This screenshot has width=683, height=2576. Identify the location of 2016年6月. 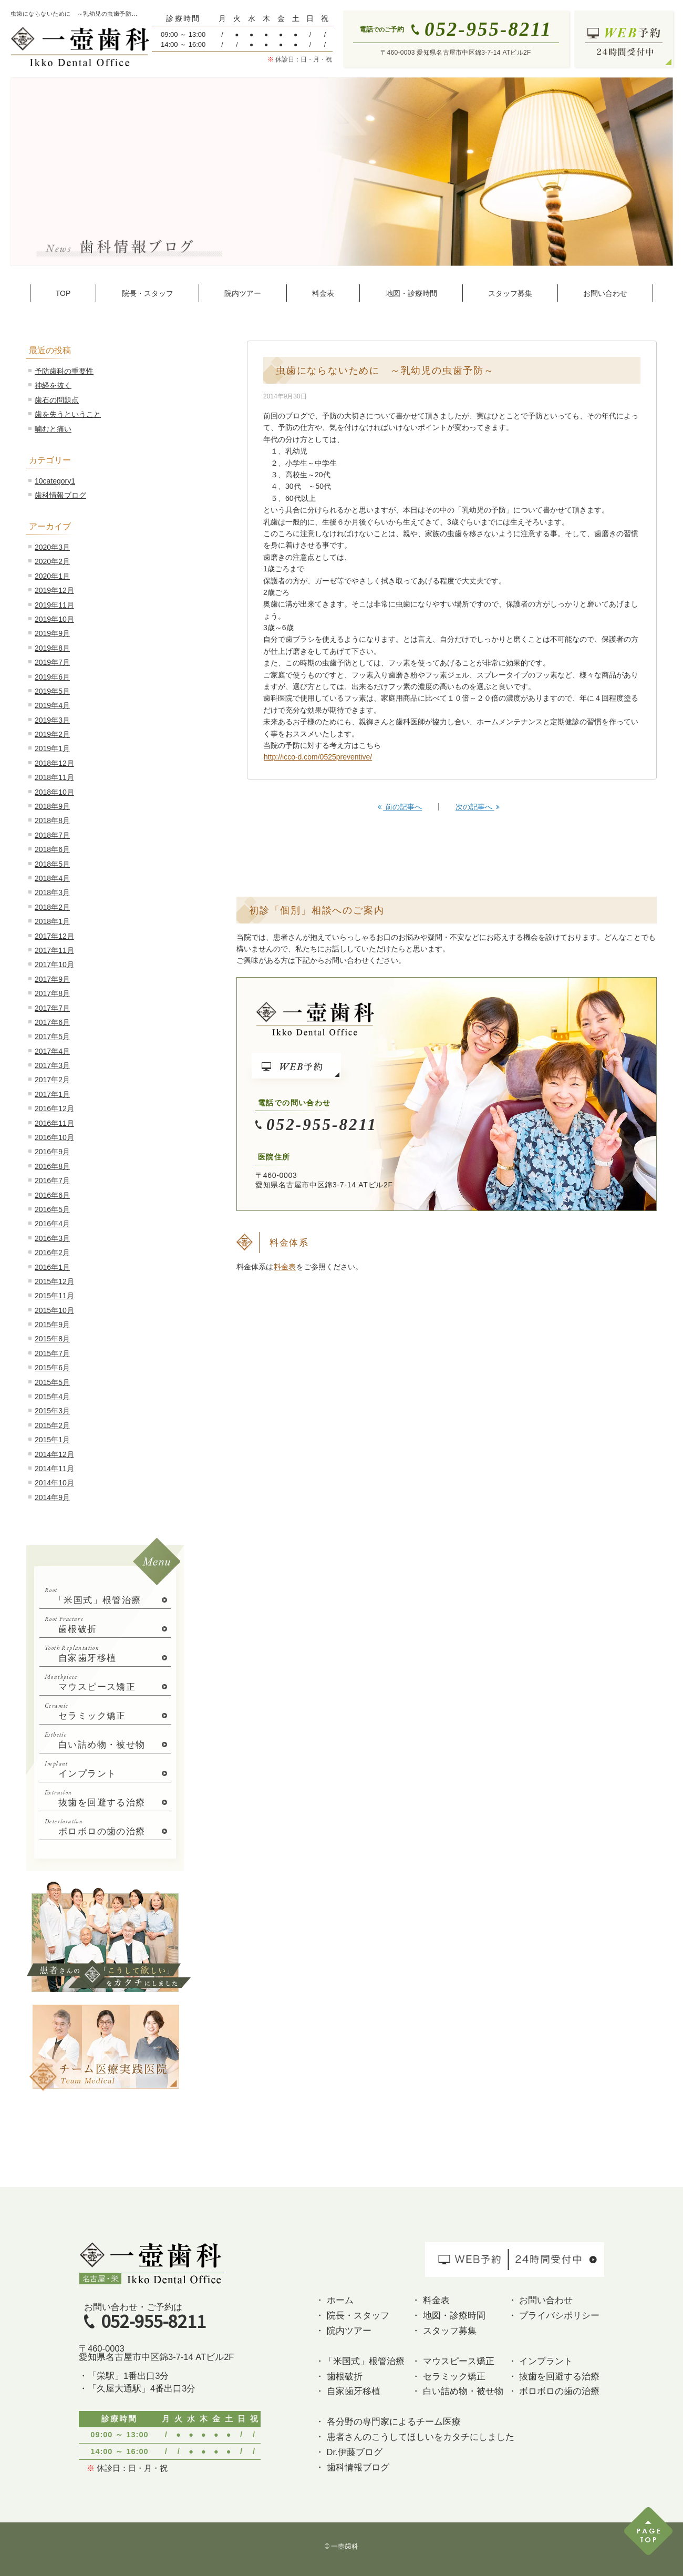
(52, 1195).